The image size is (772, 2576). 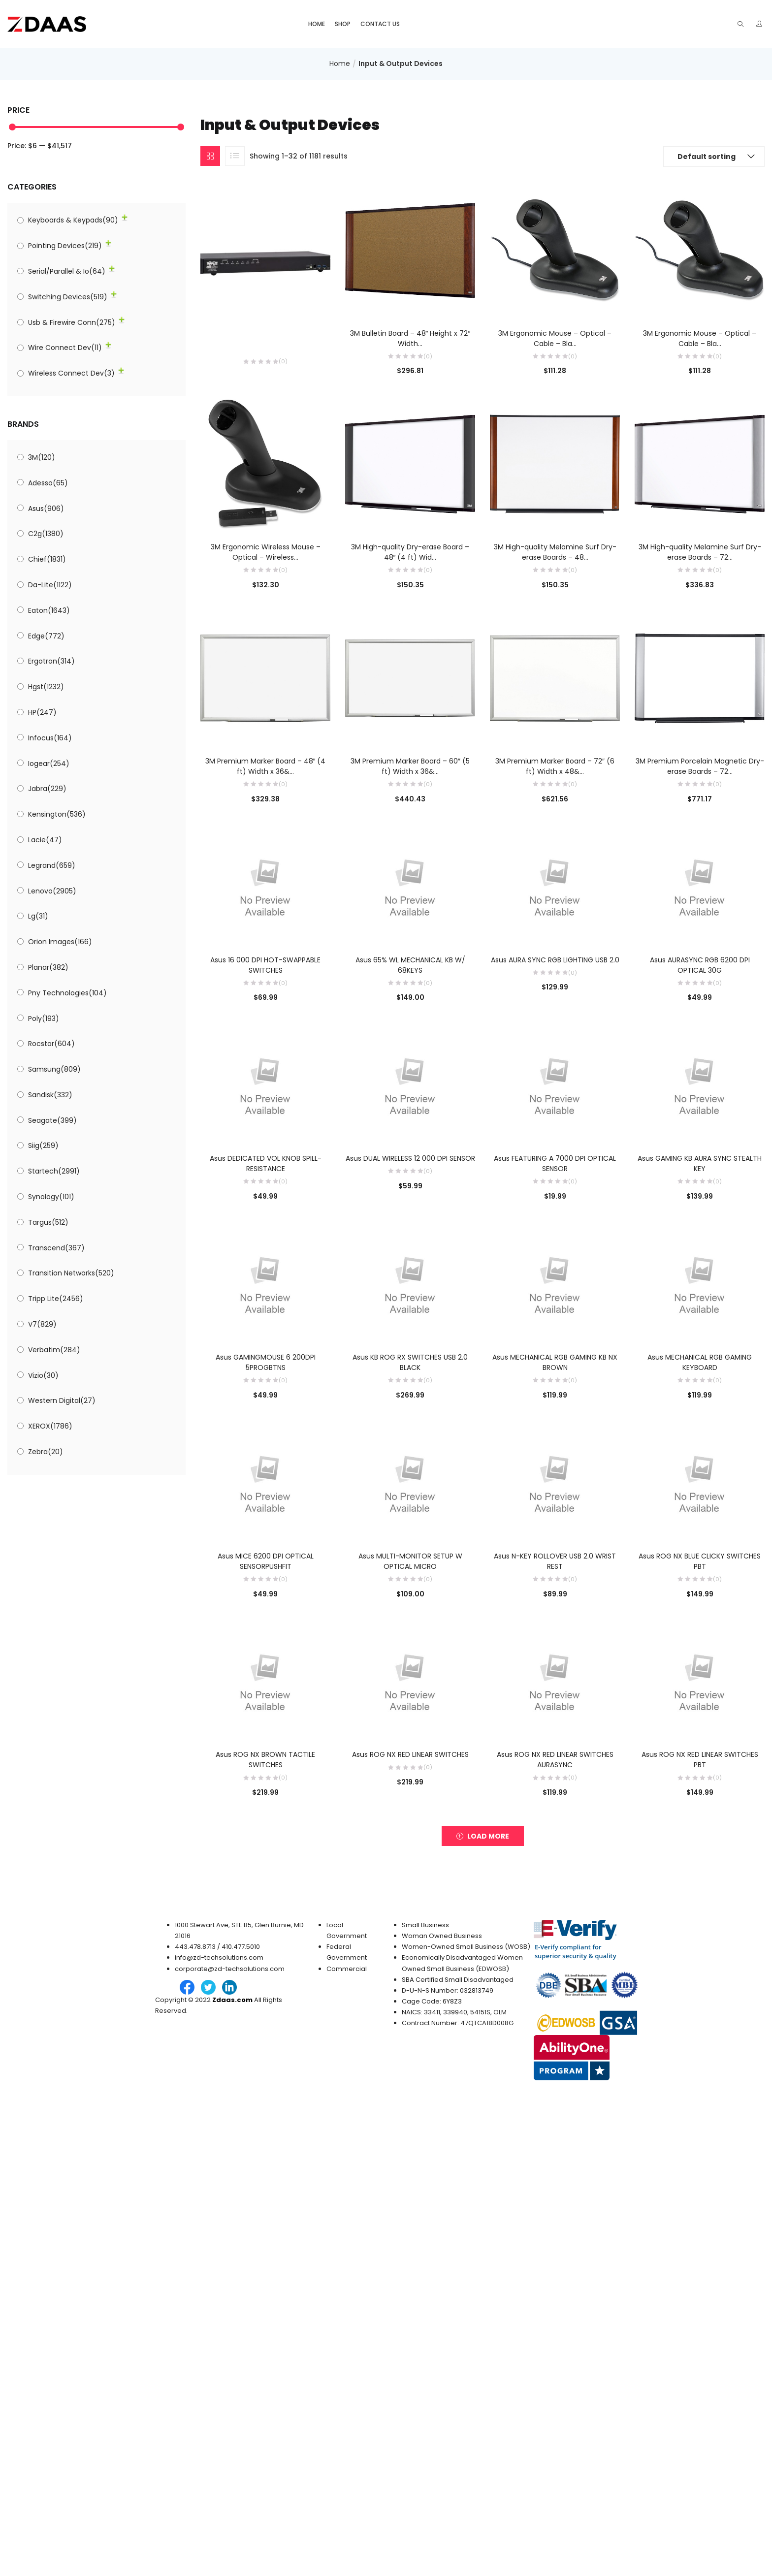 I want to click on Asus MICE 6200 DPI OPTICAL SENSORPUSHFIT, so click(x=266, y=1561).